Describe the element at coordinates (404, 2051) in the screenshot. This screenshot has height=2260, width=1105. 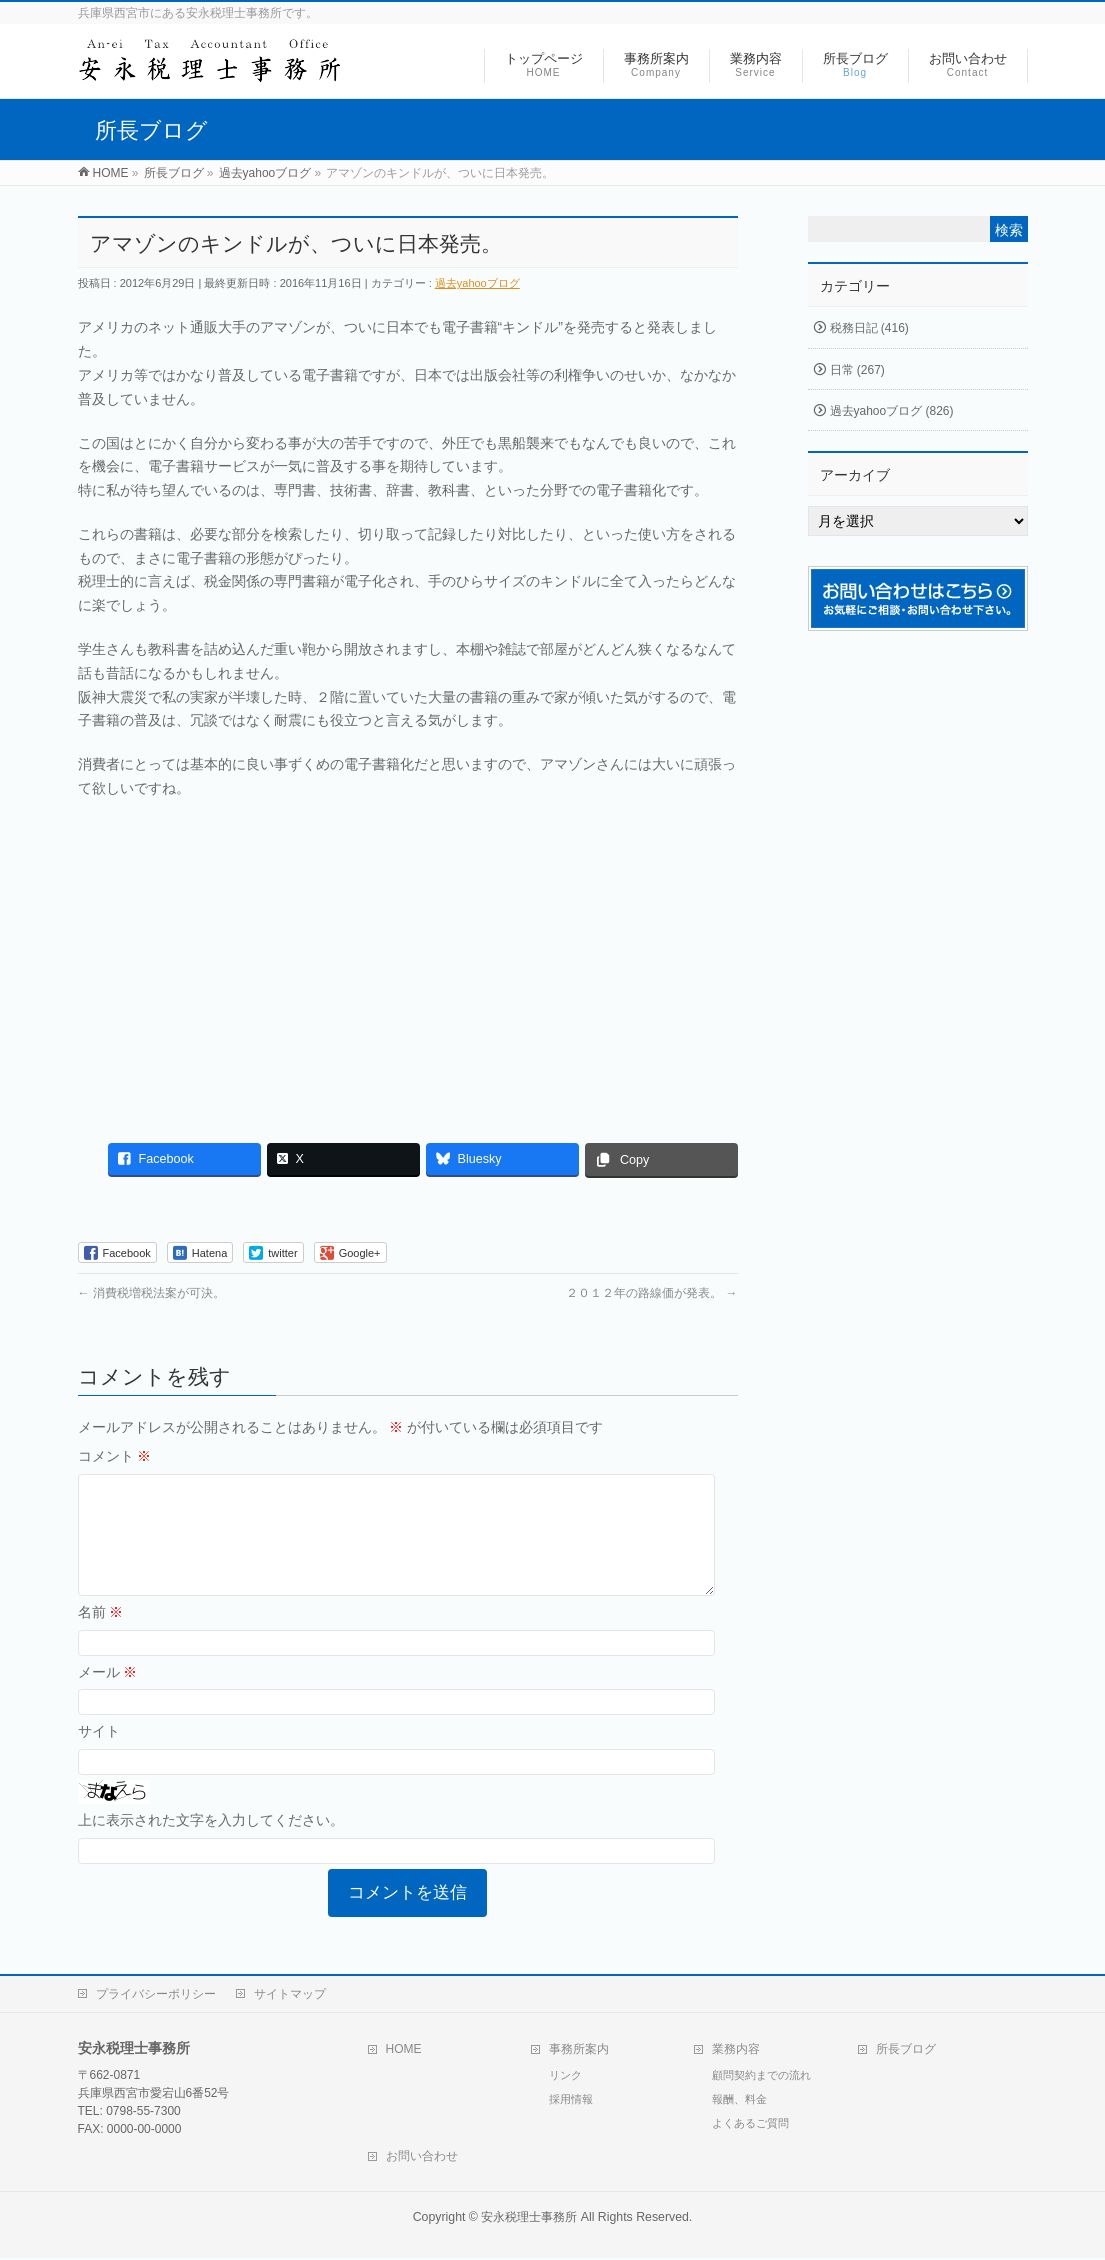
I see `HOME` at that location.